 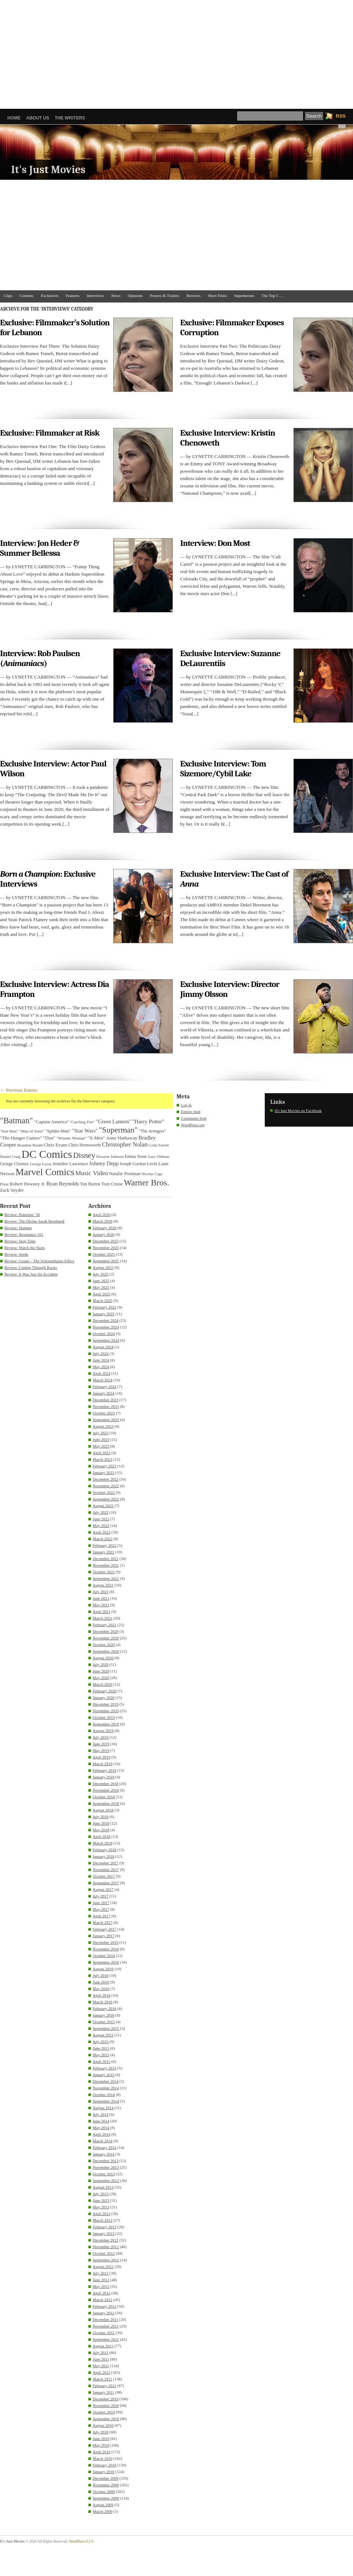 What do you see at coordinates (118, 1130) in the screenshot?
I see `"Superman" ["Superman" (107 items)]` at bounding box center [118, 1130].